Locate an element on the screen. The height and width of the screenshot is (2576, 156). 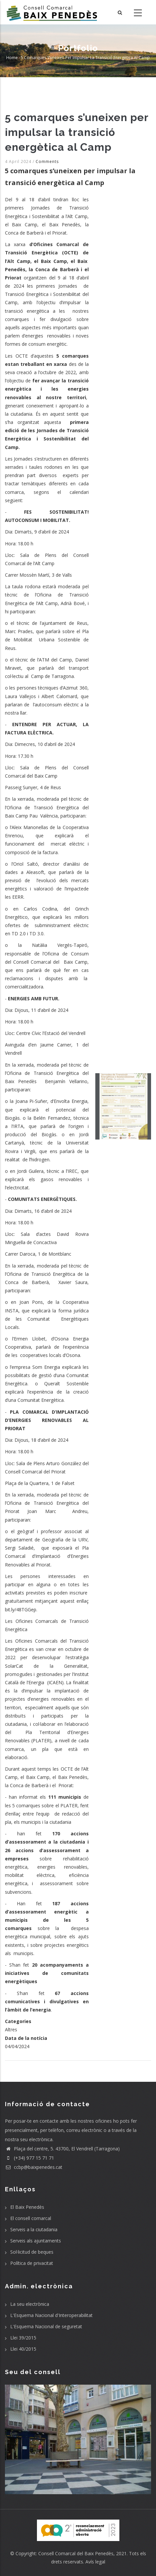
Home is located at coordinates (12, 57).